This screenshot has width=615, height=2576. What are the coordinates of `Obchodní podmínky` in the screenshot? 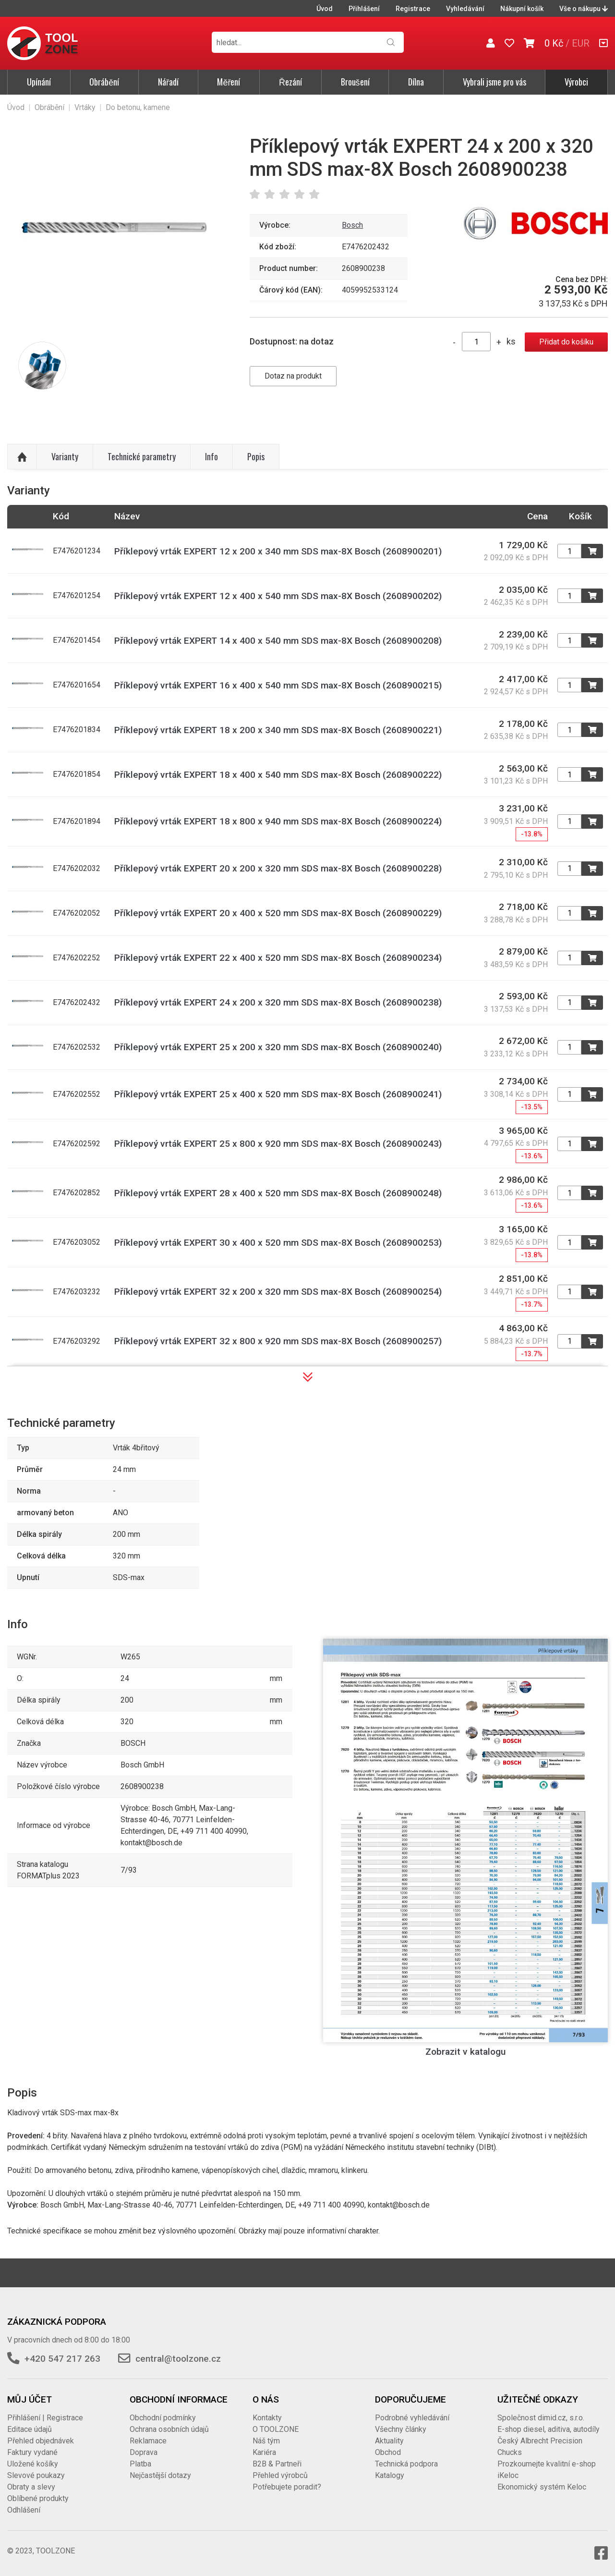 It's located at (163, 2417).